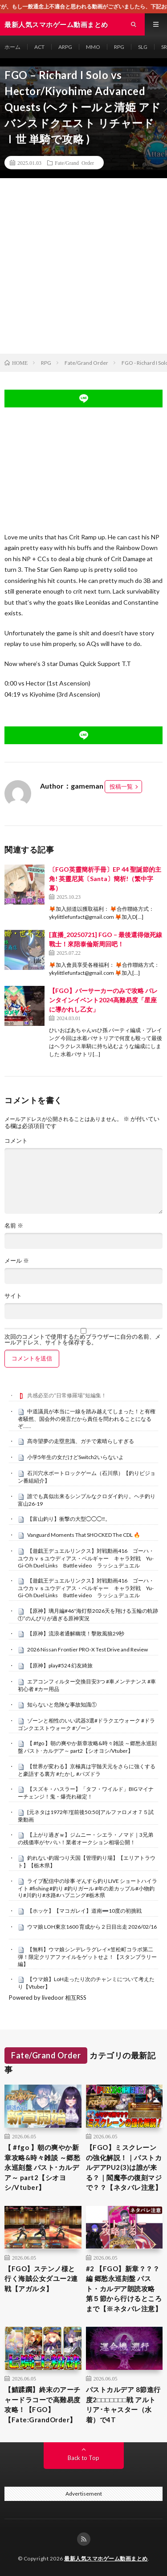  I want to click on 【世界が変わる】京極真は宇髄天元をさらに強くすると豪語する裏方 #たかし #パズドラ, so click(86, 1770).